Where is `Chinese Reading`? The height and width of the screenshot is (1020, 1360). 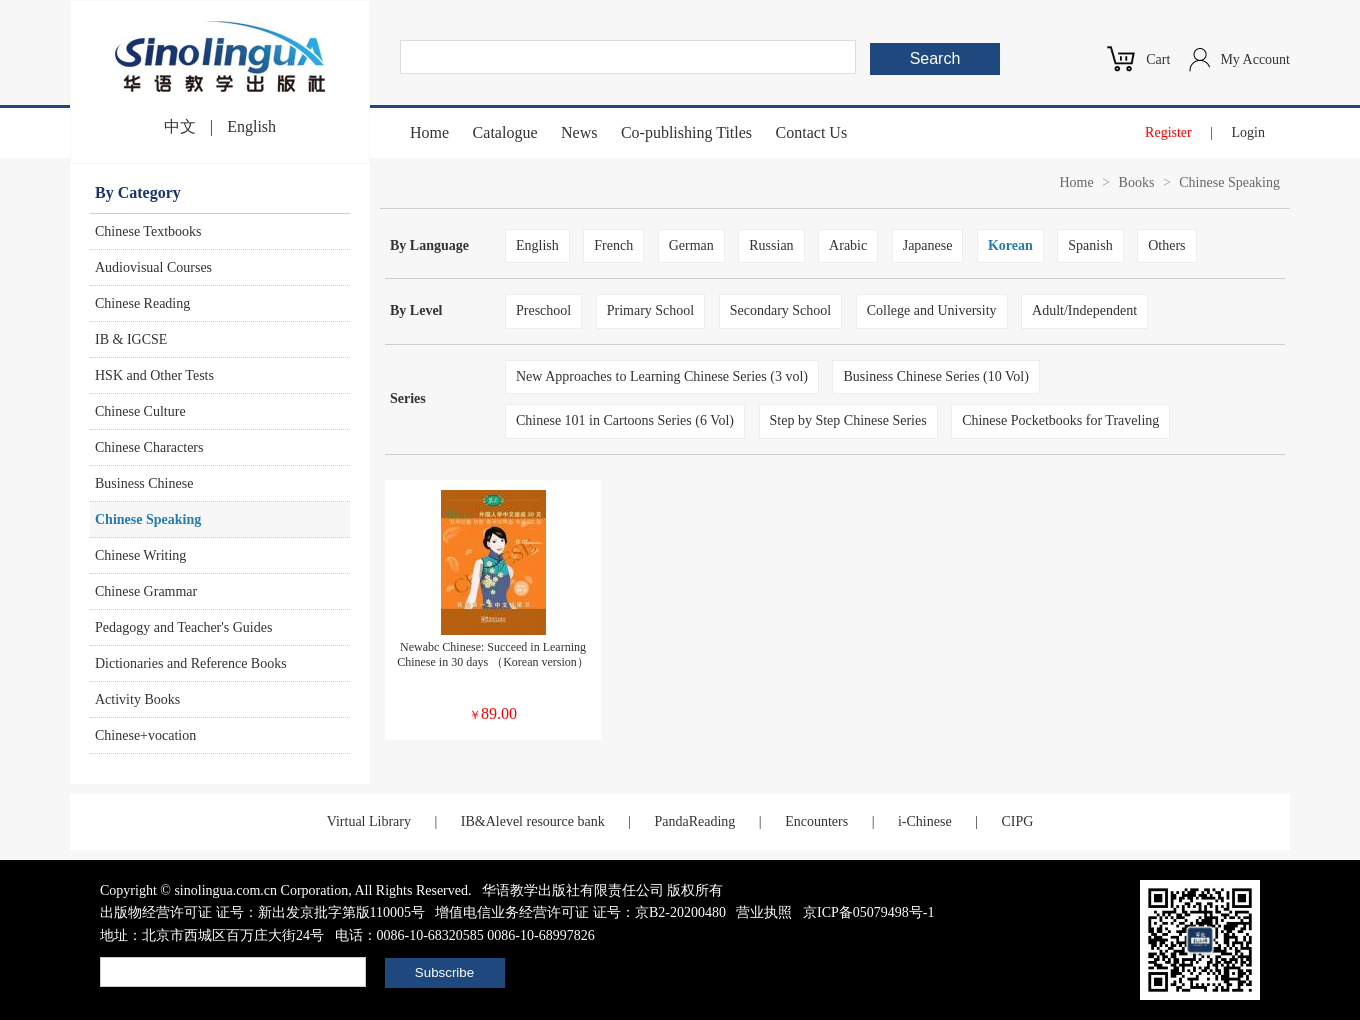
Chinese Reading is located at coordinates (142, 303).